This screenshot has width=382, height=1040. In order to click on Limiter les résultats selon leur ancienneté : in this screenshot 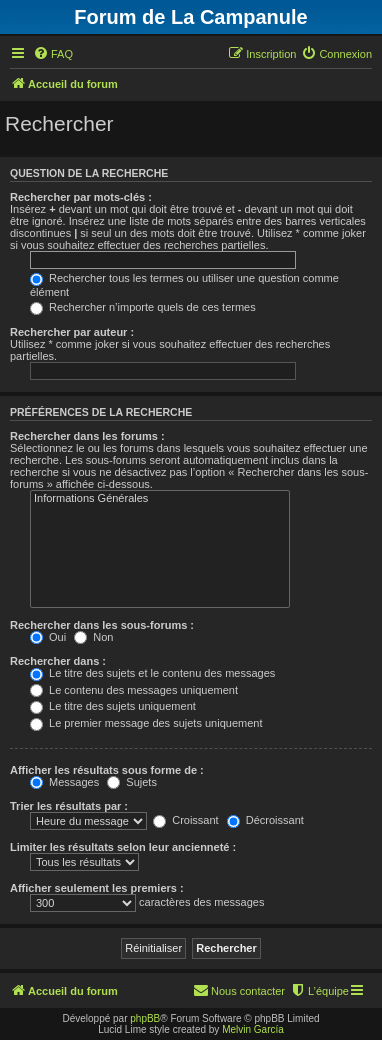, I will do `click(123, 847)`.